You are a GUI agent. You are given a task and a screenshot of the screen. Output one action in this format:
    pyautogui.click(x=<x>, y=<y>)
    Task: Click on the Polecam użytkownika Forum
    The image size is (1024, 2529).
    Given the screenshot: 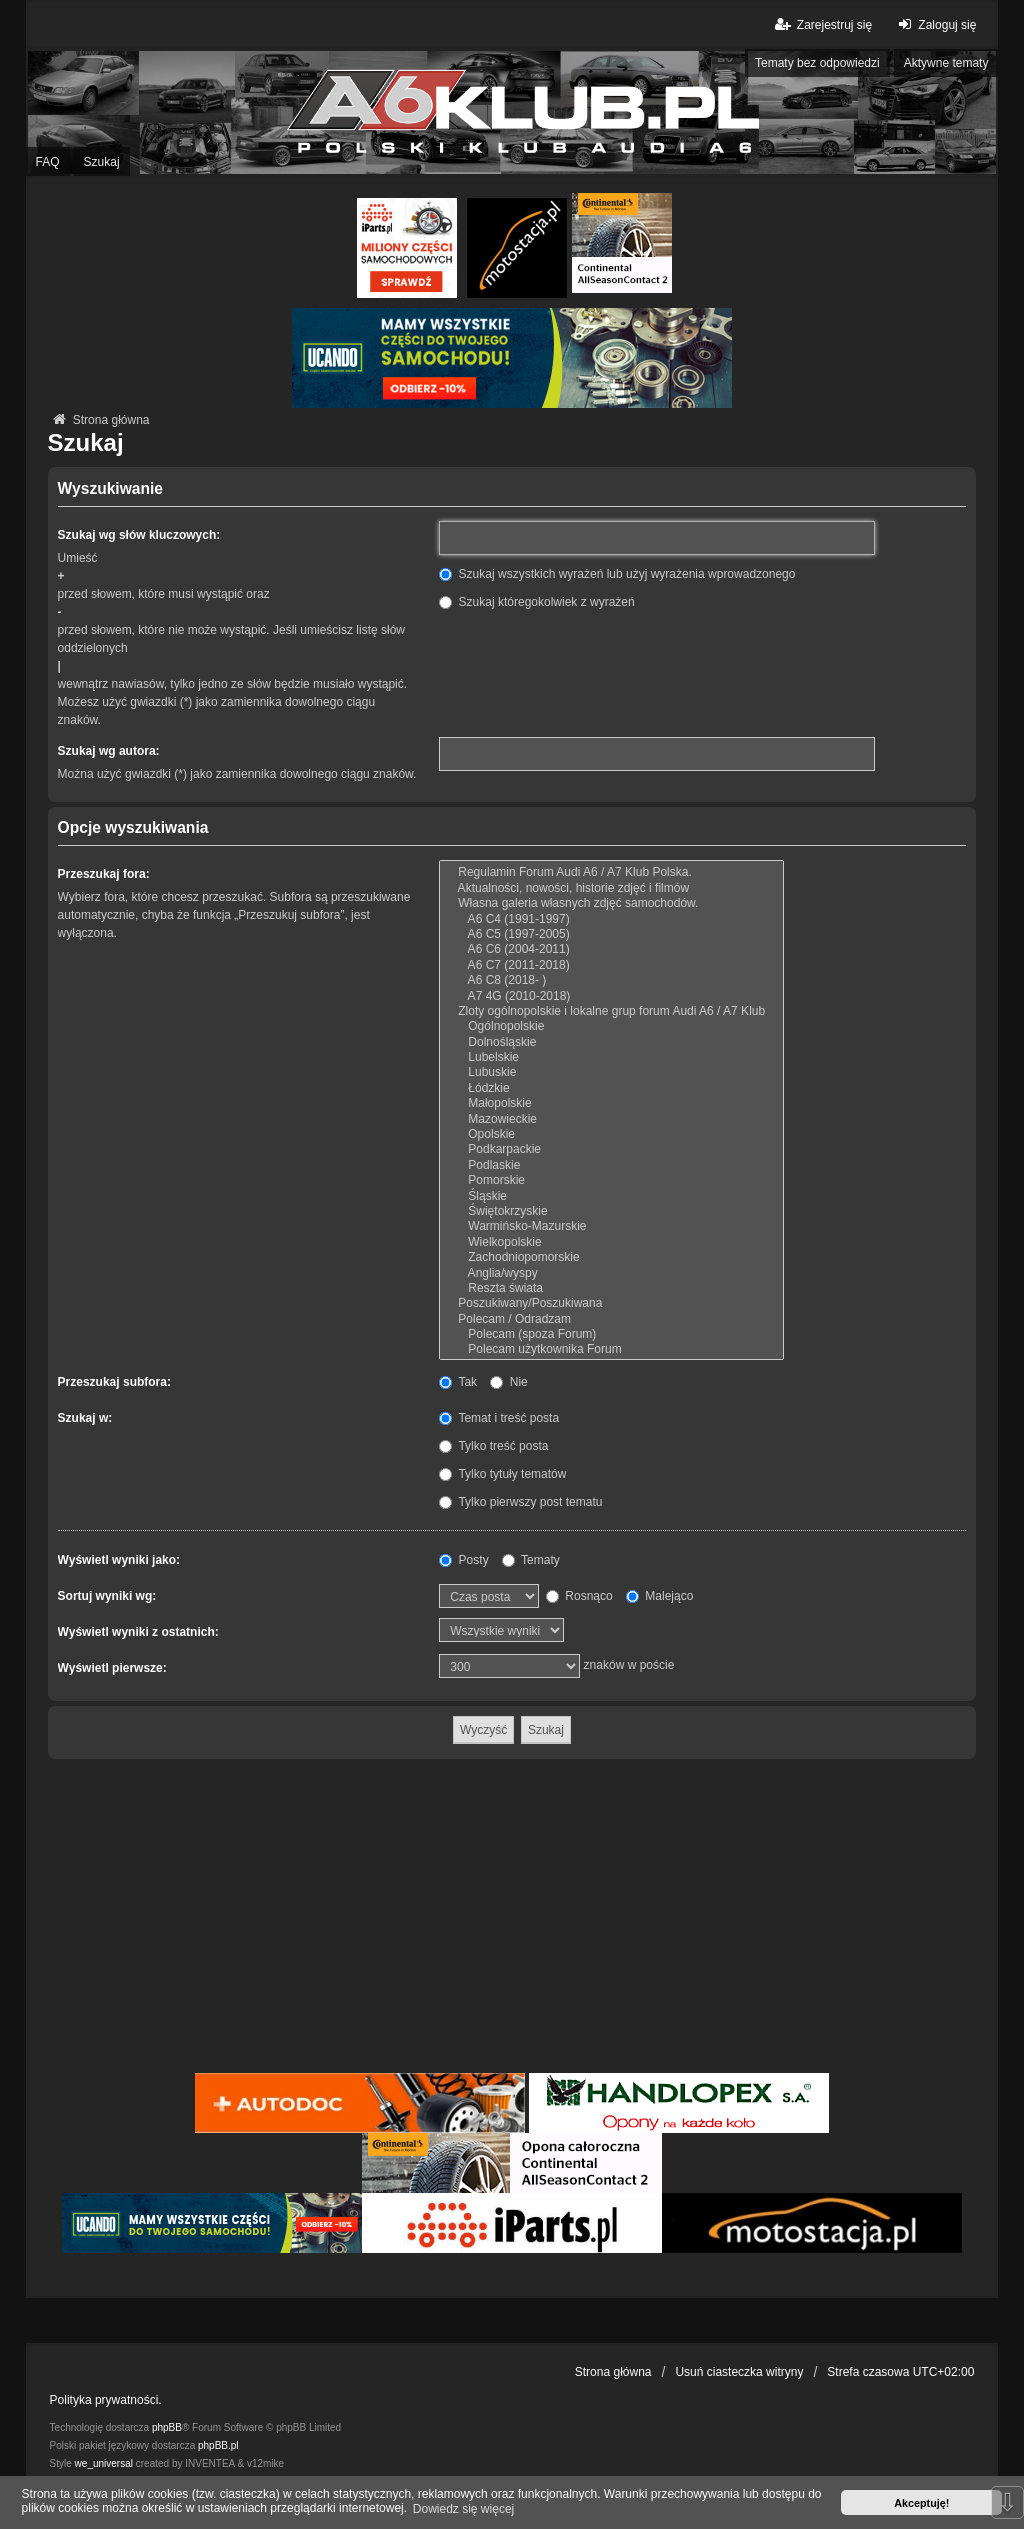 What is the action you would take?
    pyautogui.click(x=611, y=1349)
    